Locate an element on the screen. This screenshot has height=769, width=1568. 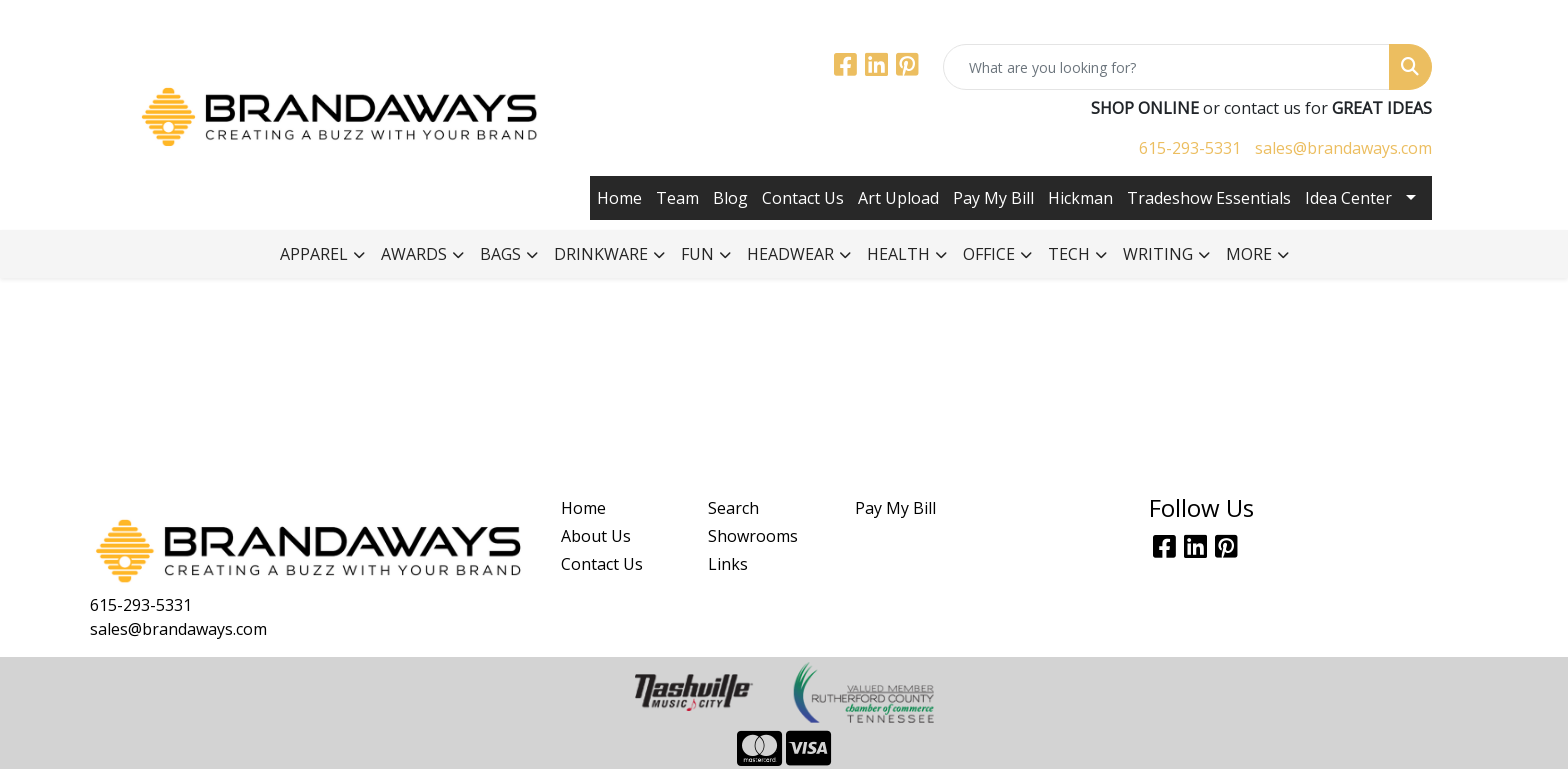
Blog is located at coordinates (730, 198).